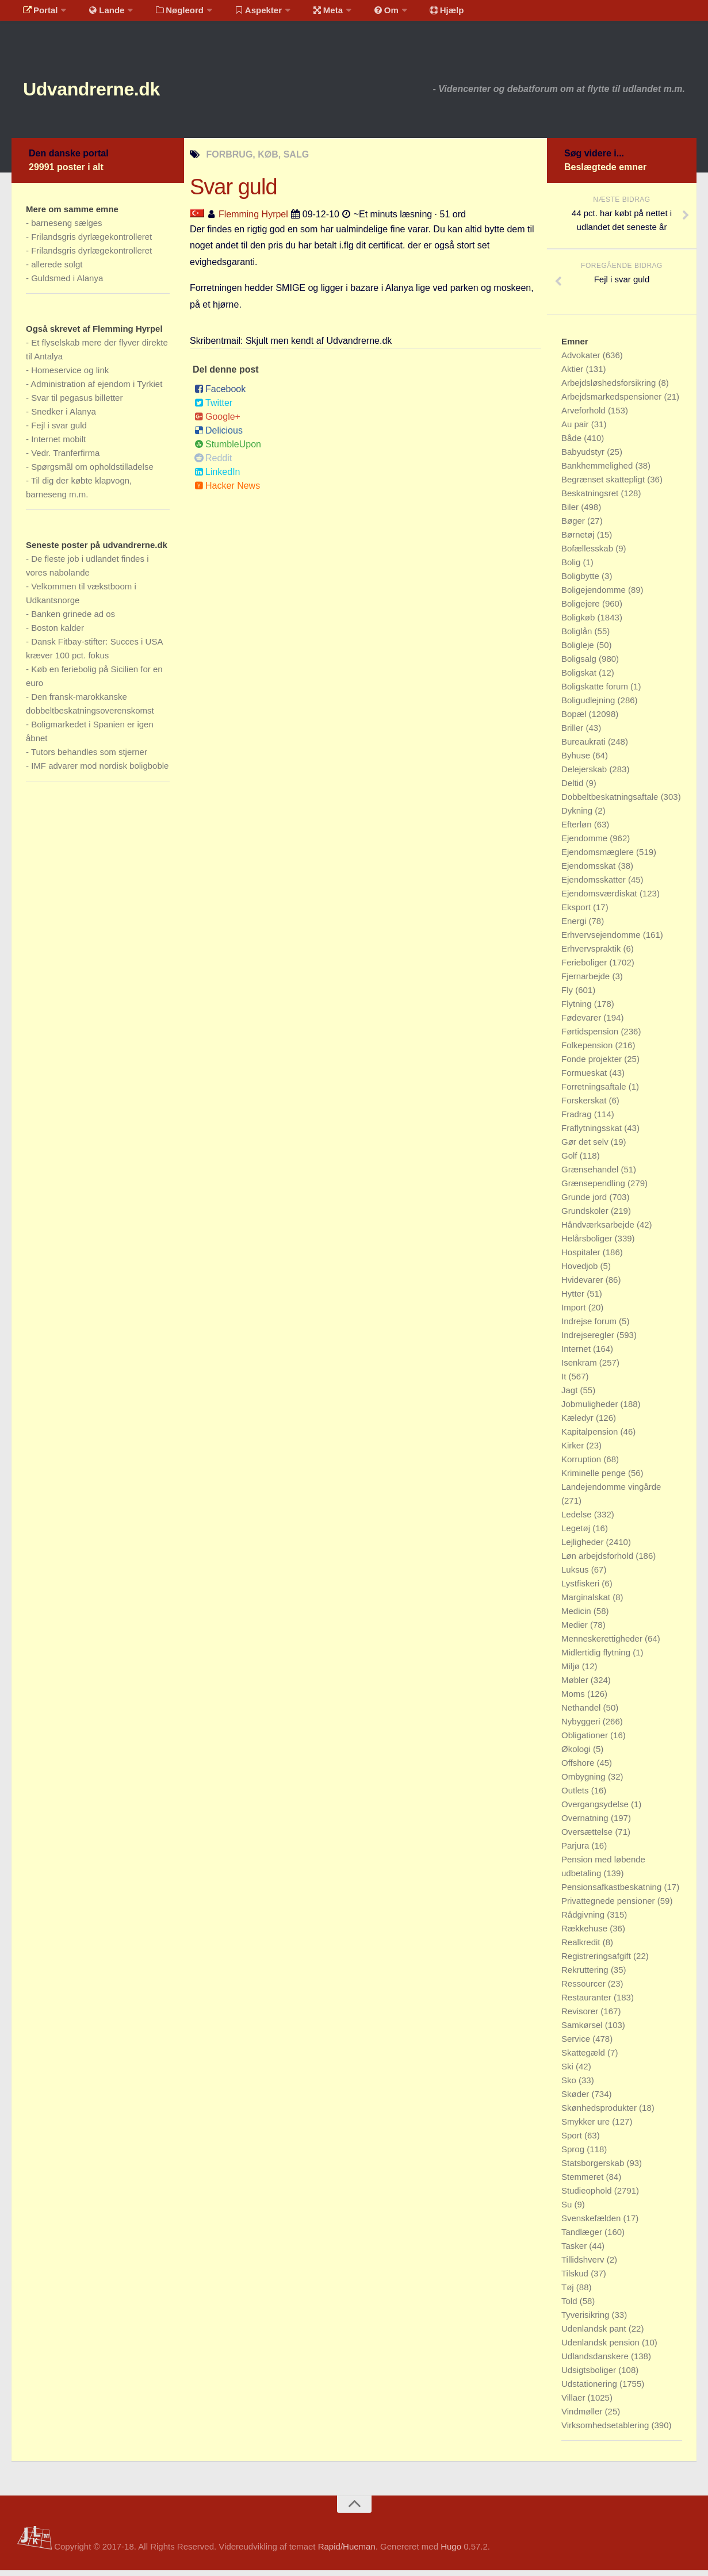 The image size is (708, 2576). I want to click on Biler, so click(571, 513).